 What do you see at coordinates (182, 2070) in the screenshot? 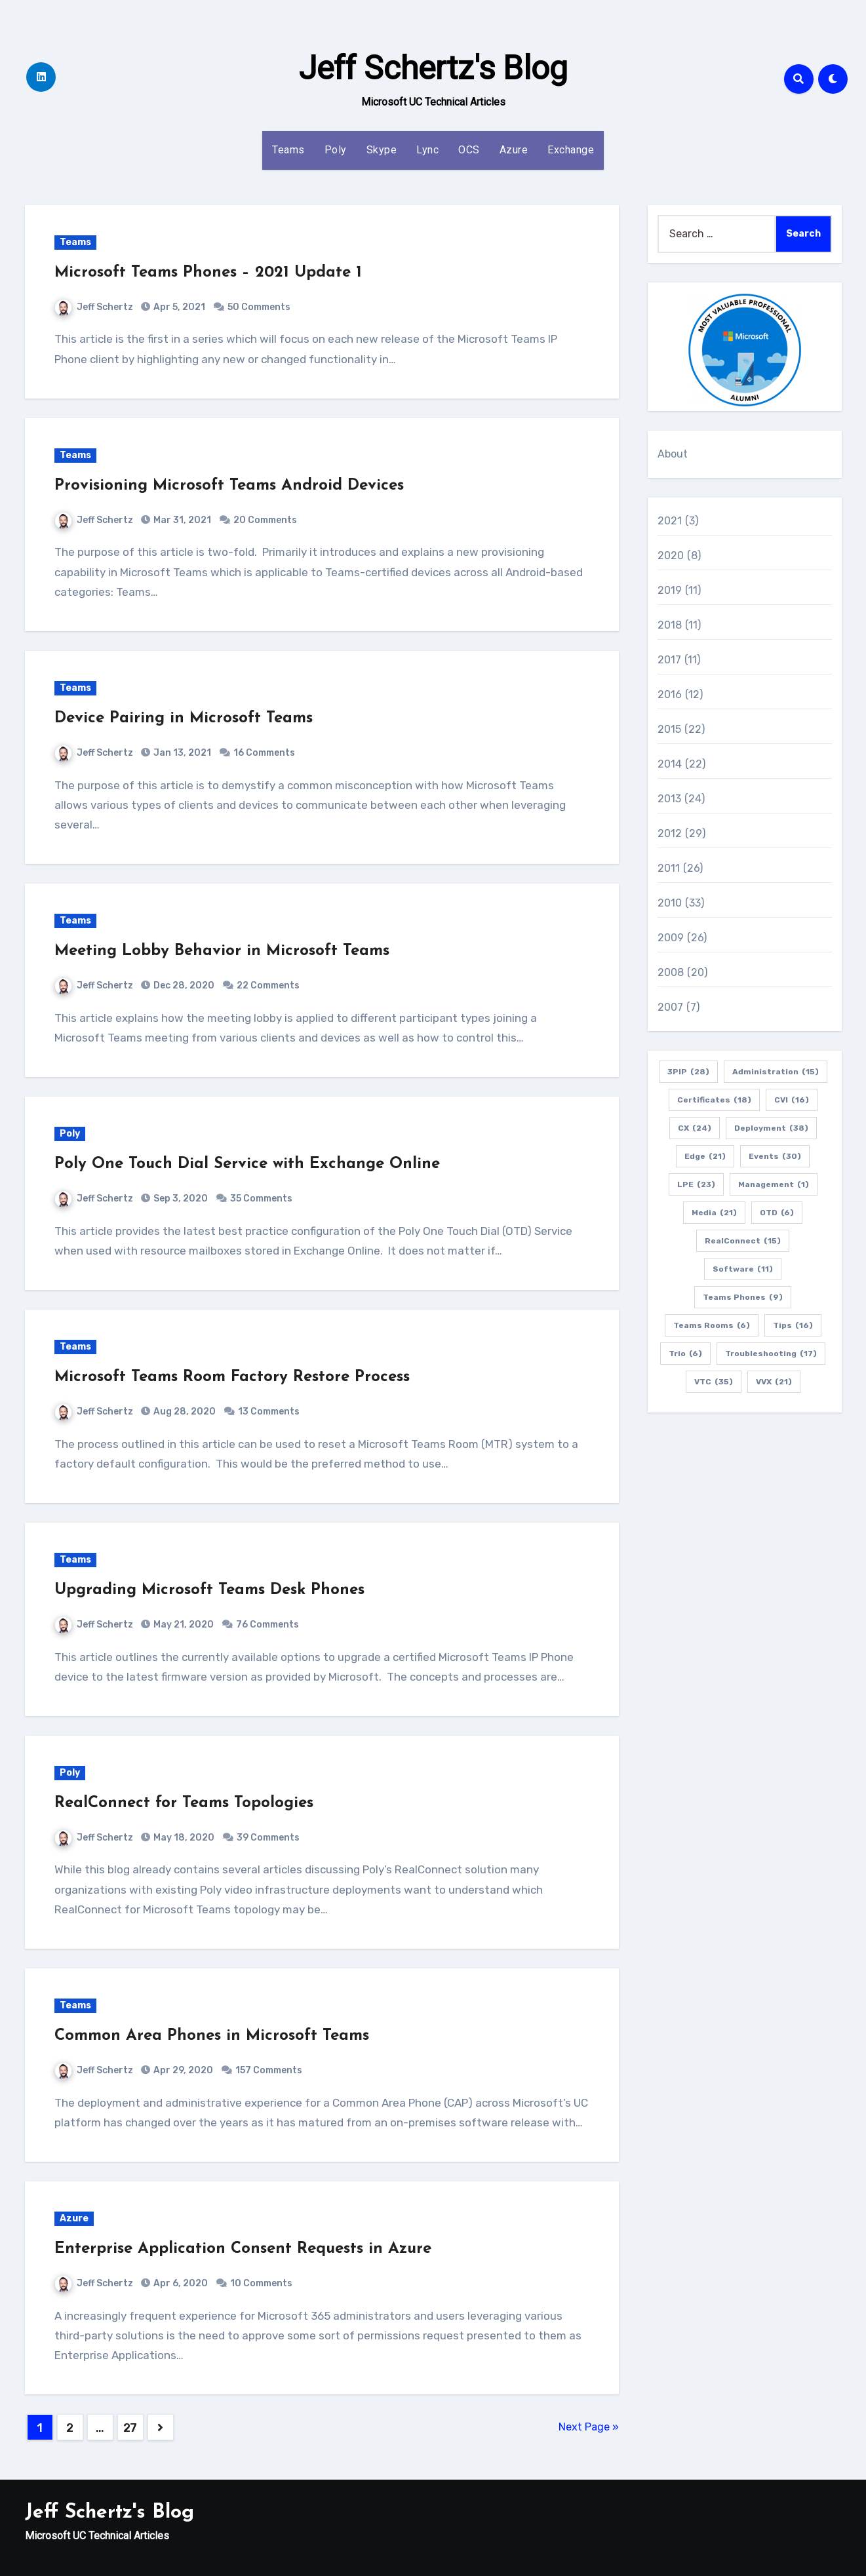
I see `Apr 29, 2020` at bounding box center [182, 2070].